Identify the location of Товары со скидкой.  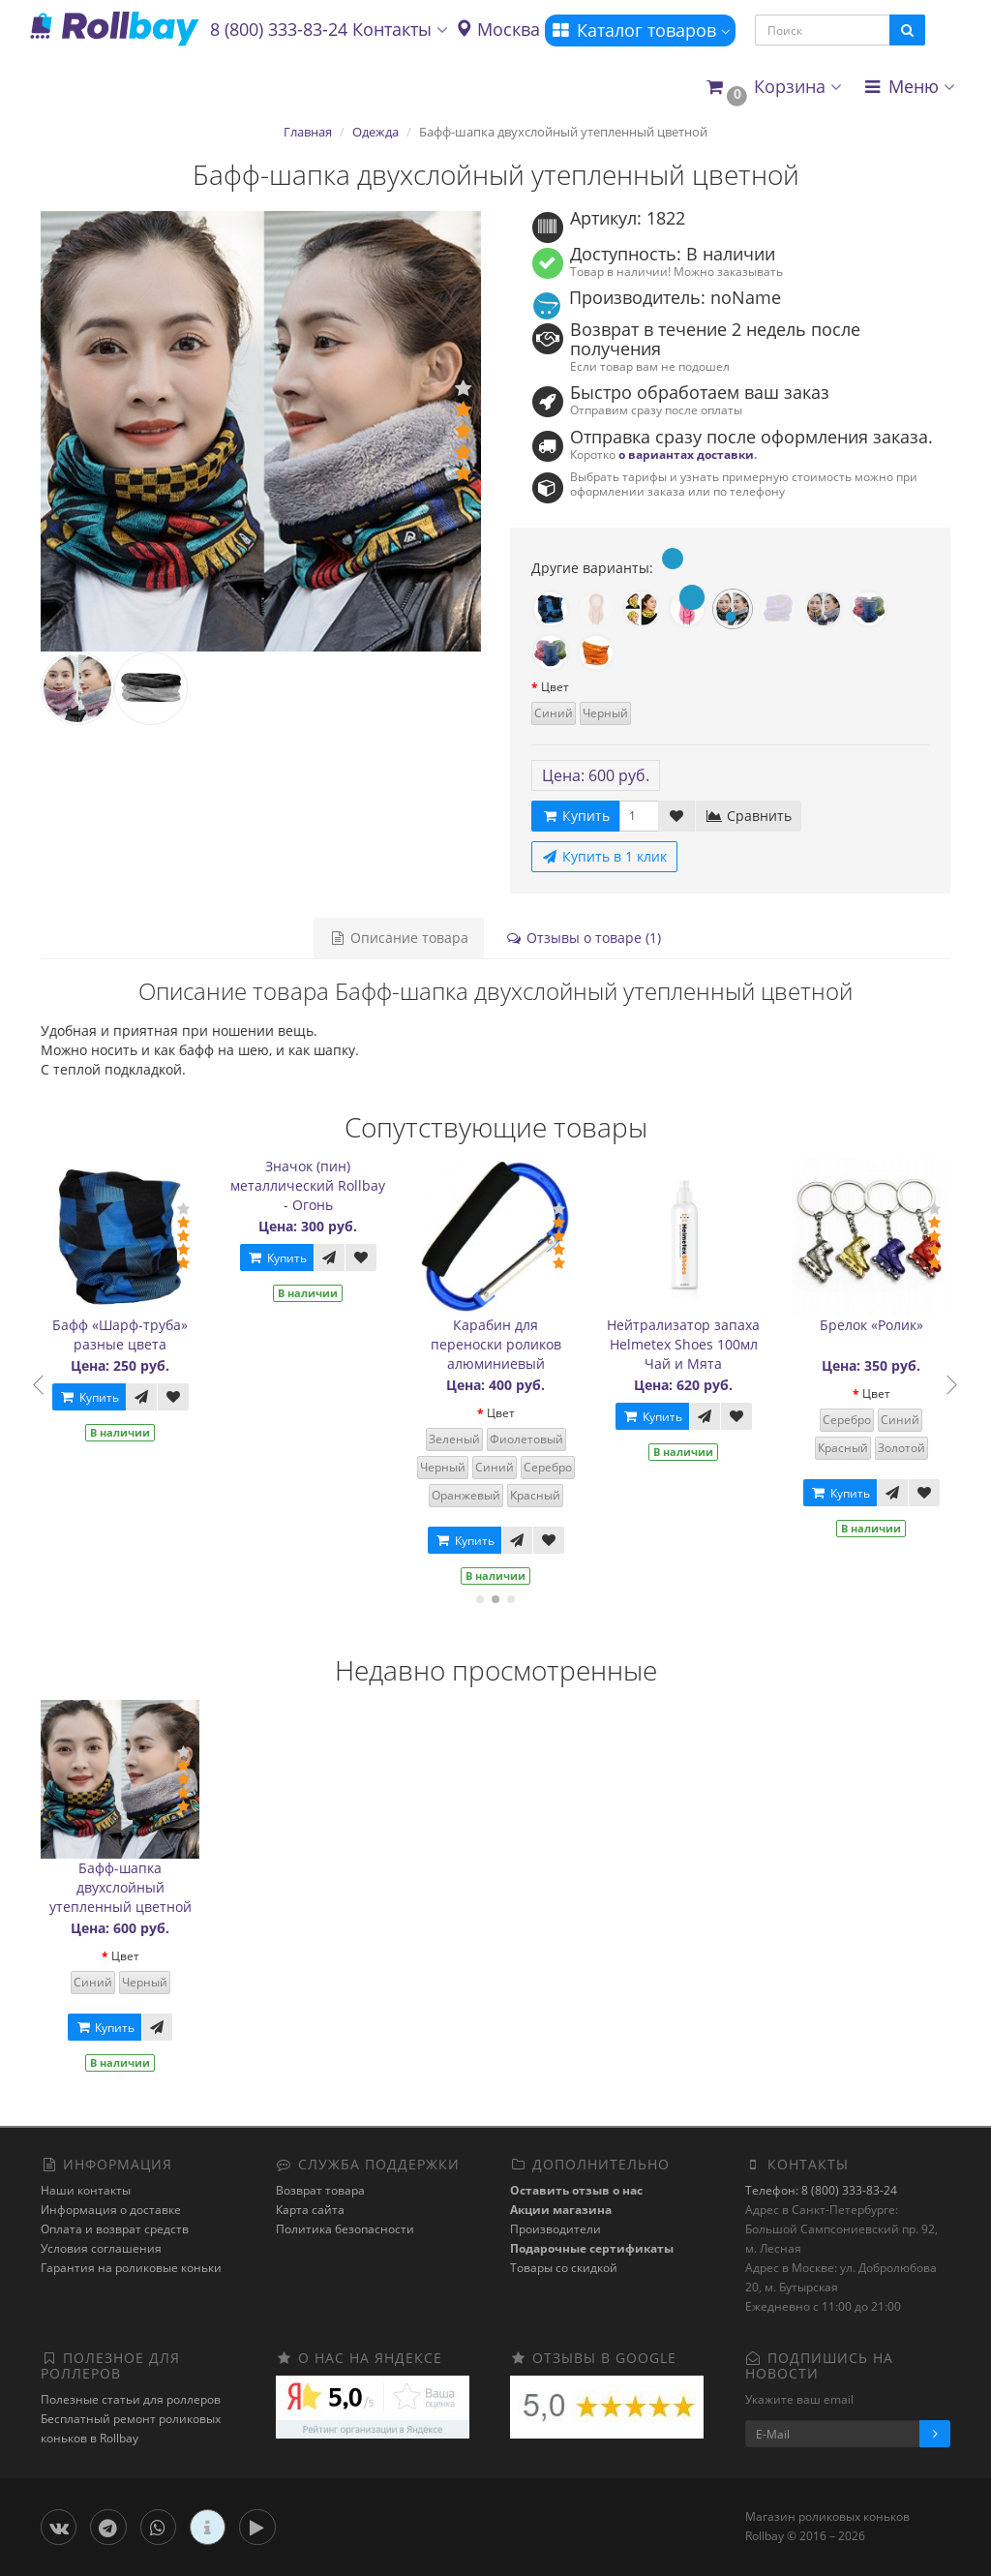
(563, 2267).